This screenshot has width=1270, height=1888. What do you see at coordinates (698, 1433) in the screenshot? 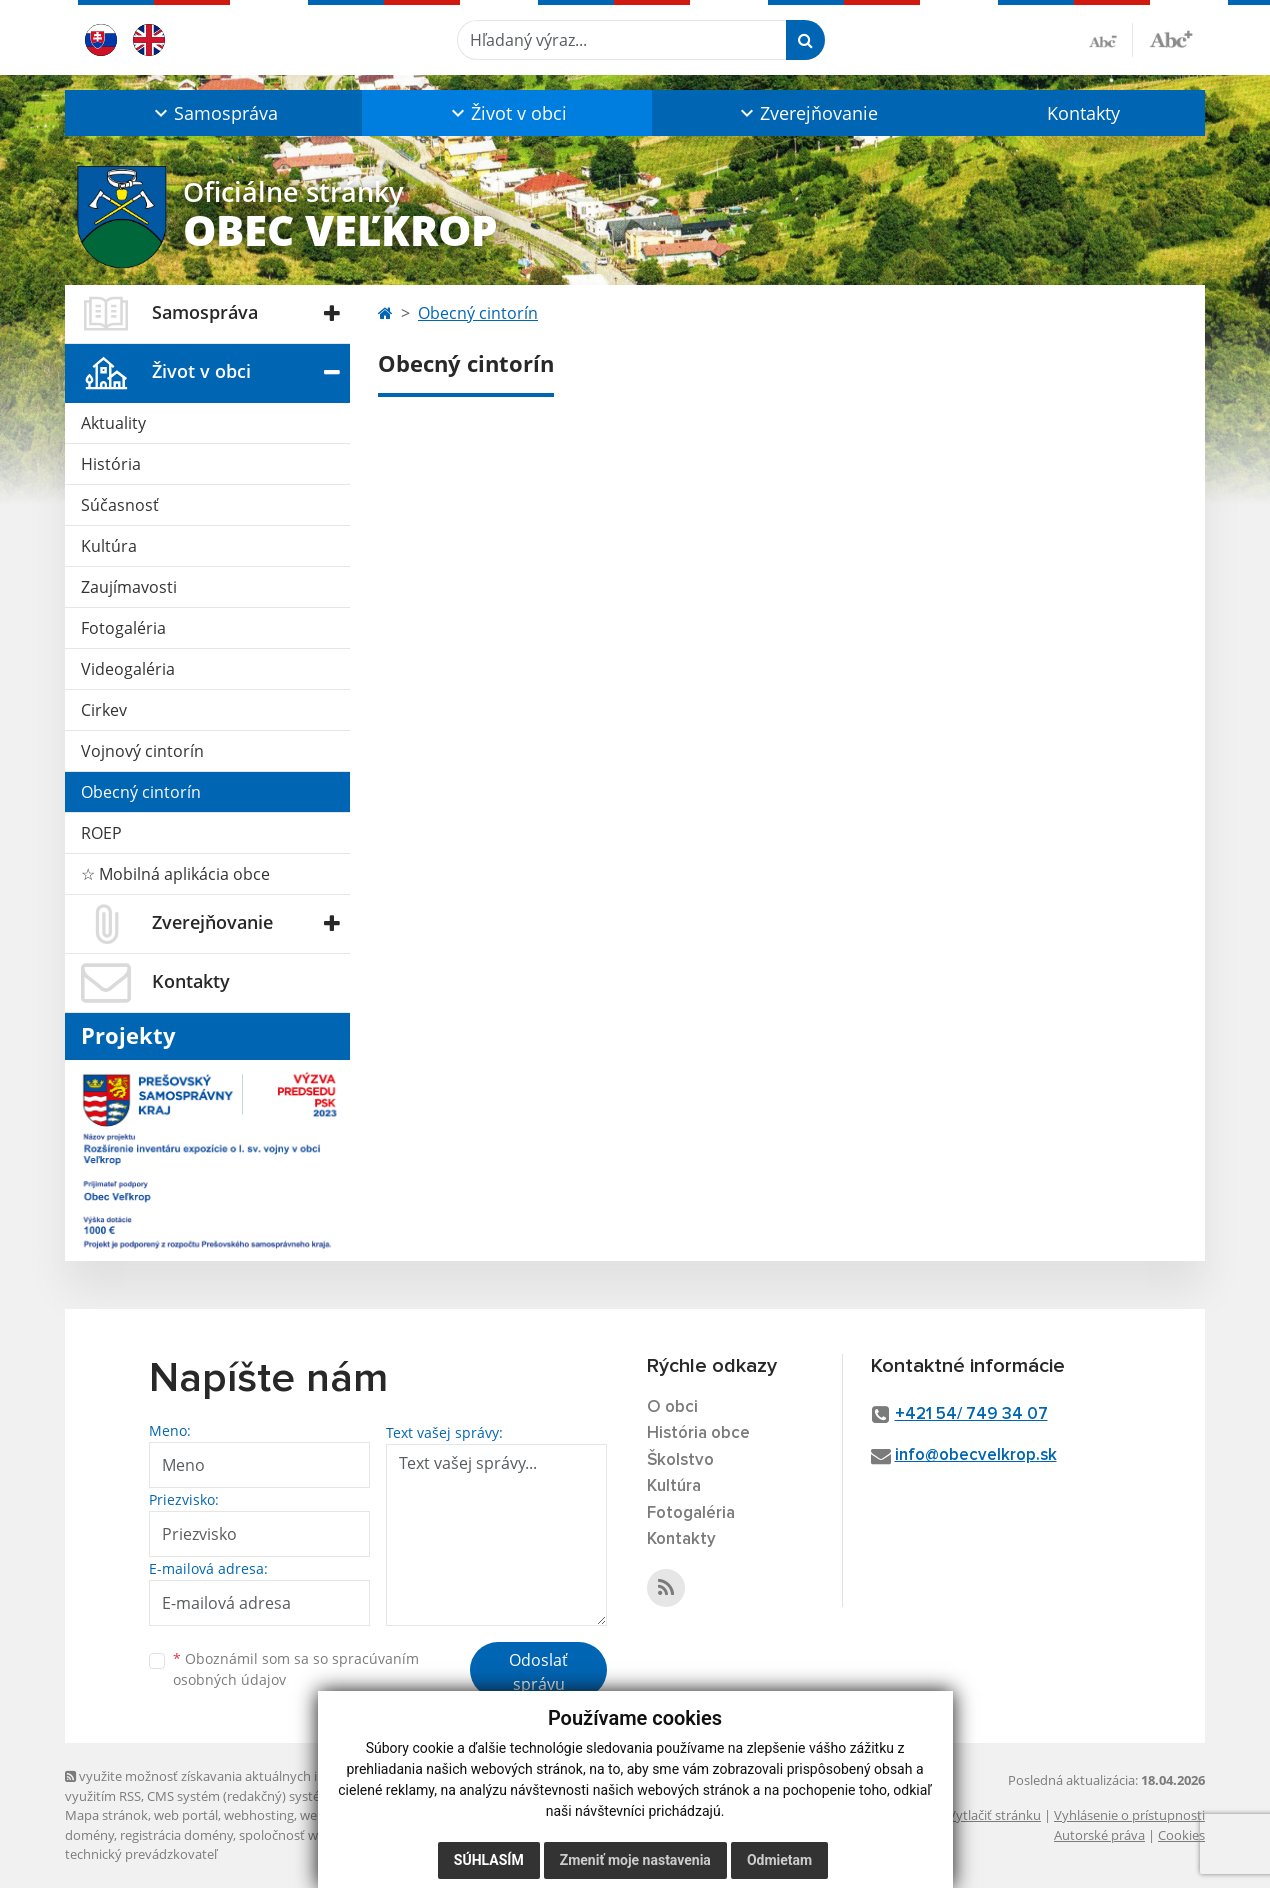
I see `História obce` at bounding box center [698, 1433].